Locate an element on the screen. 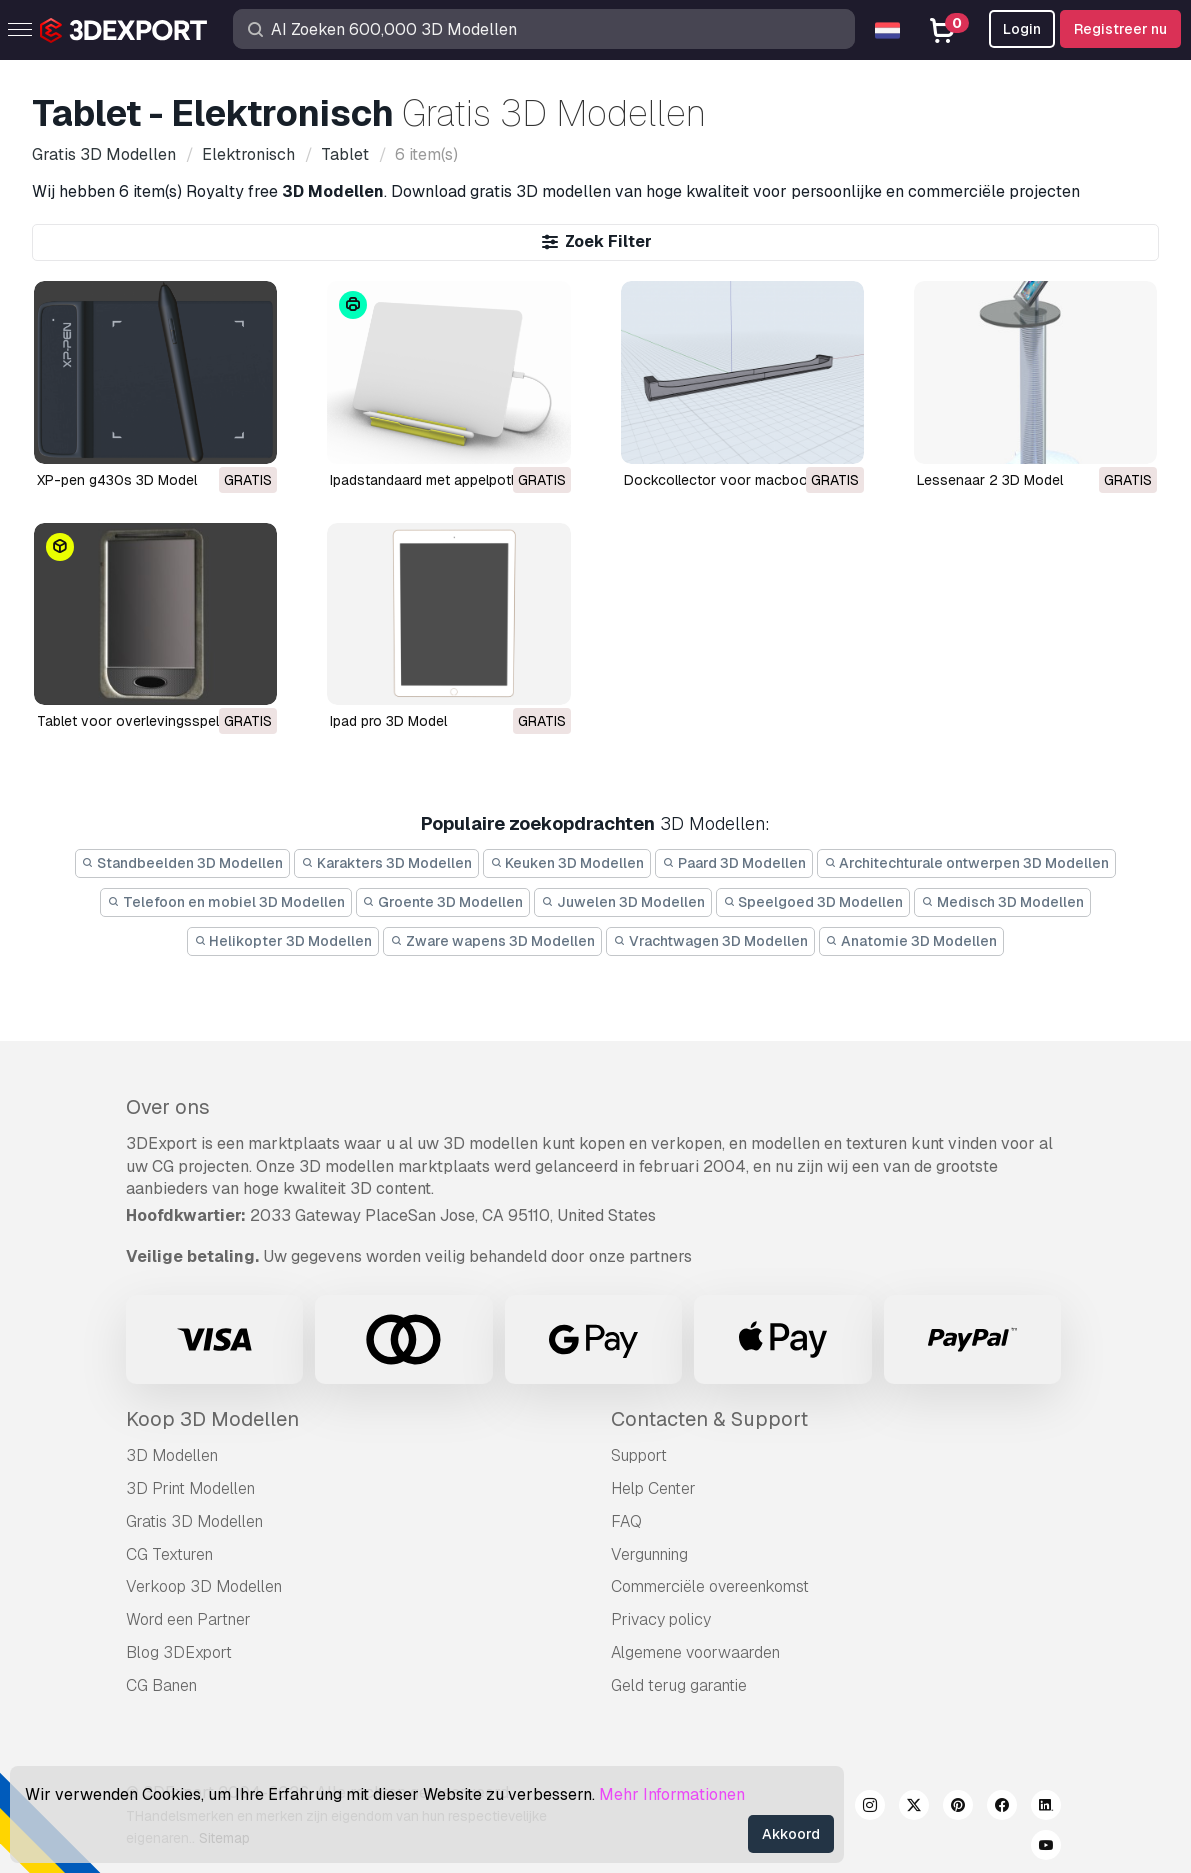 Image resolution: width=1191 pixels, height=1873 pixels. FAQ is located at coordinates (626, 1521).